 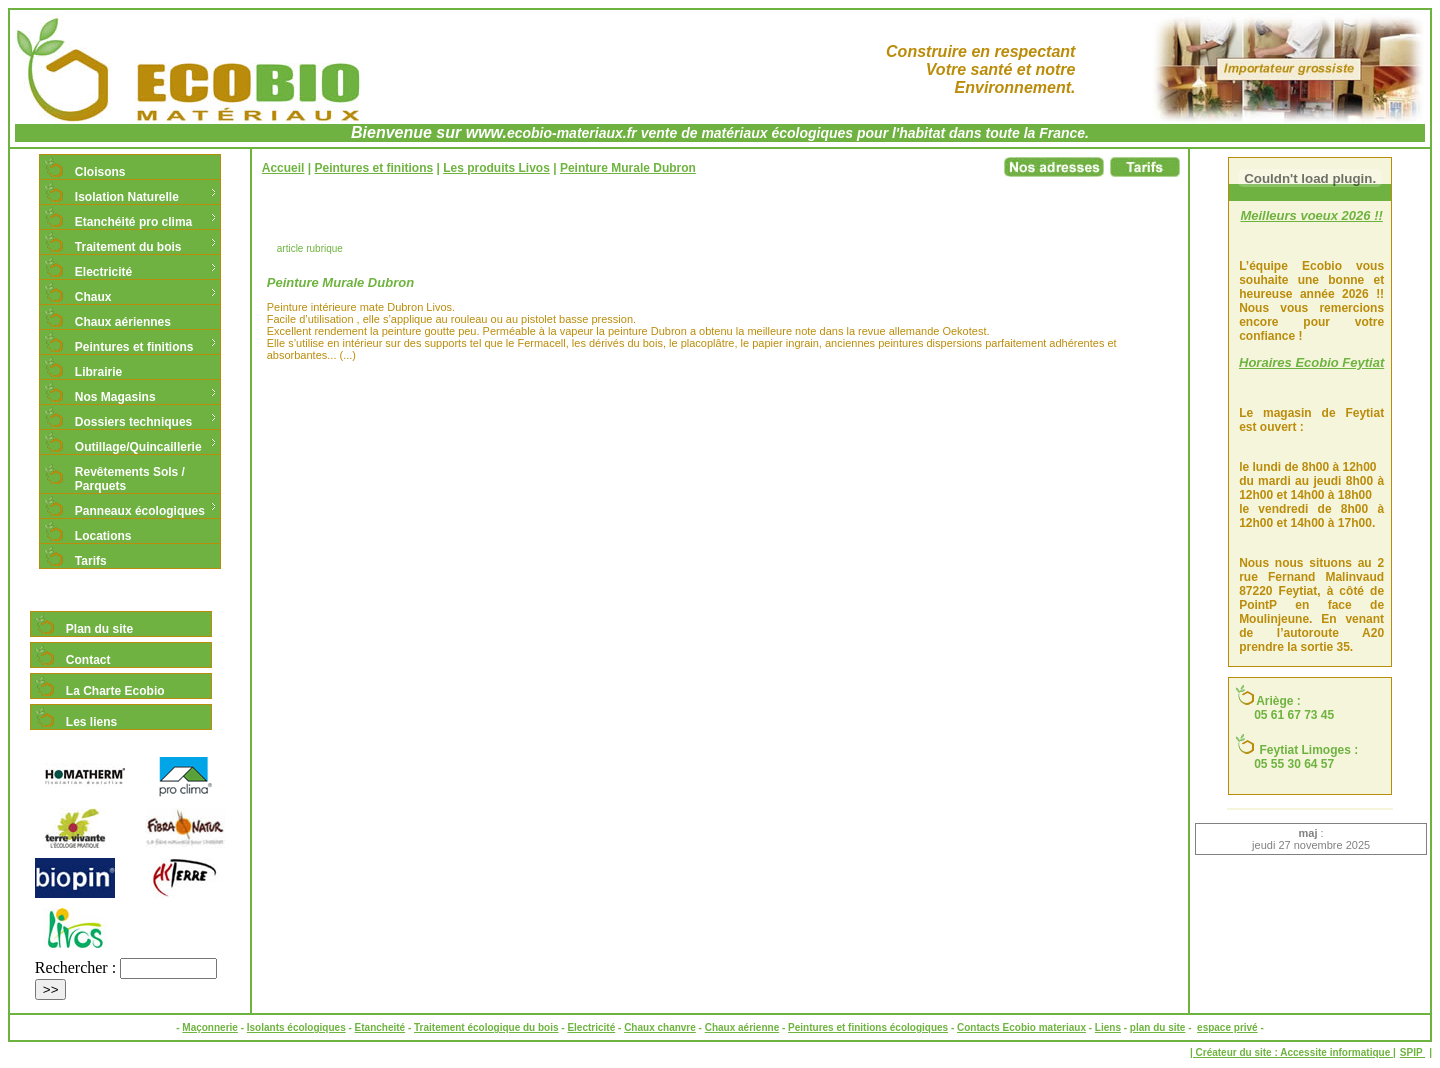 I want to click on Contacts Ecobio materiaux, so click(x=1021, y=1027).